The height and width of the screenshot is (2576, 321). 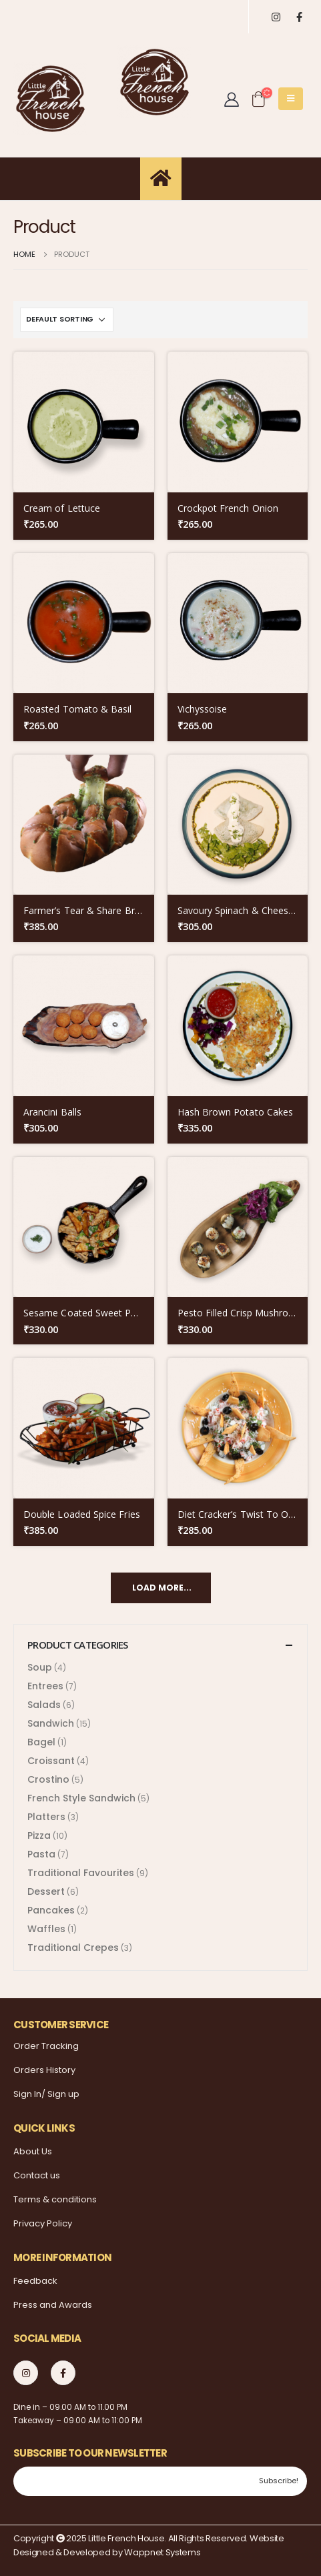 What do you see at coordinates (39, 1667) in the screenshot?
I see `Soup` at bounding box center [39, 1667].